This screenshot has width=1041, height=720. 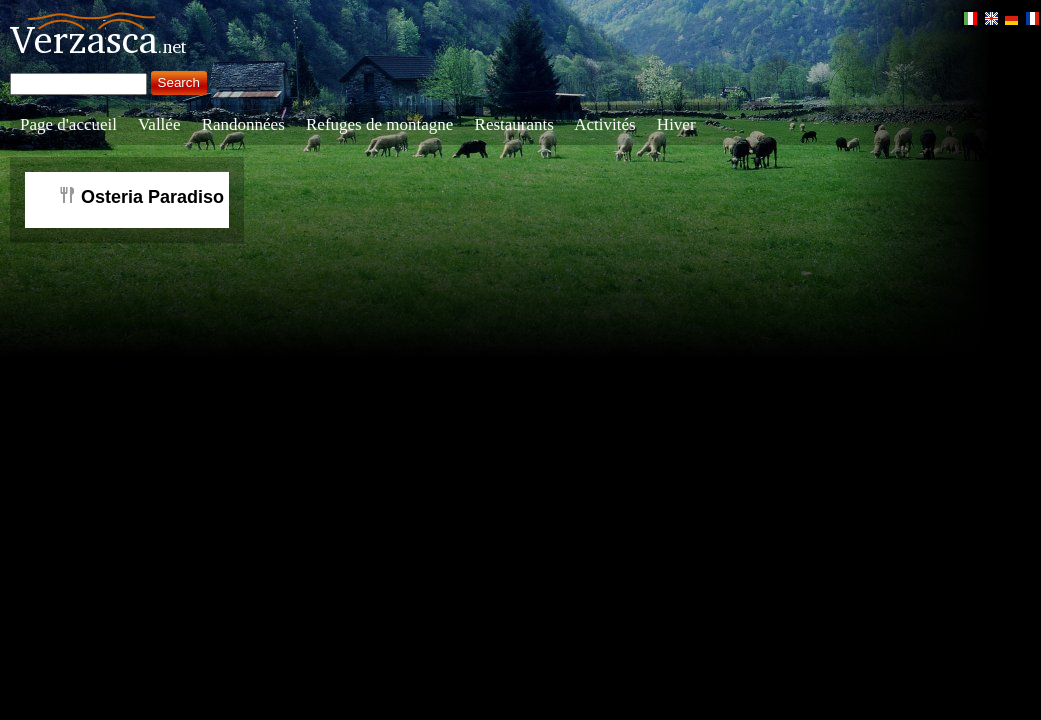 I want to click on Restaurants, so click(x=514, y=124).